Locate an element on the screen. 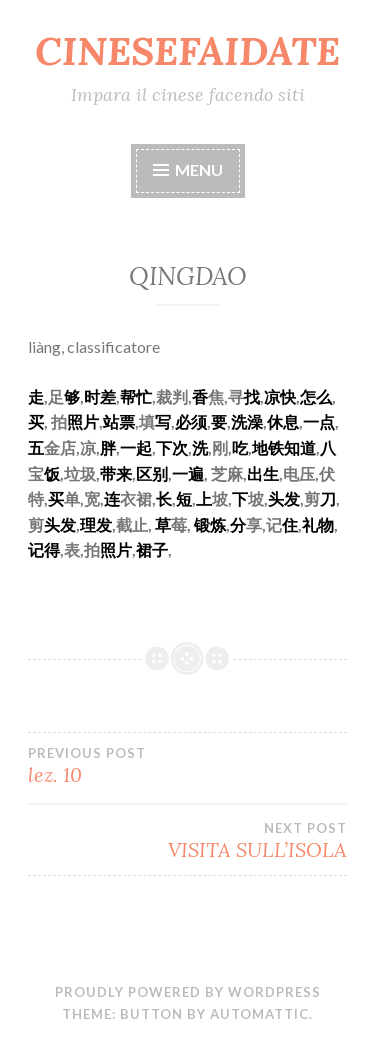  住 [link] is located at coordinates (290, 524).